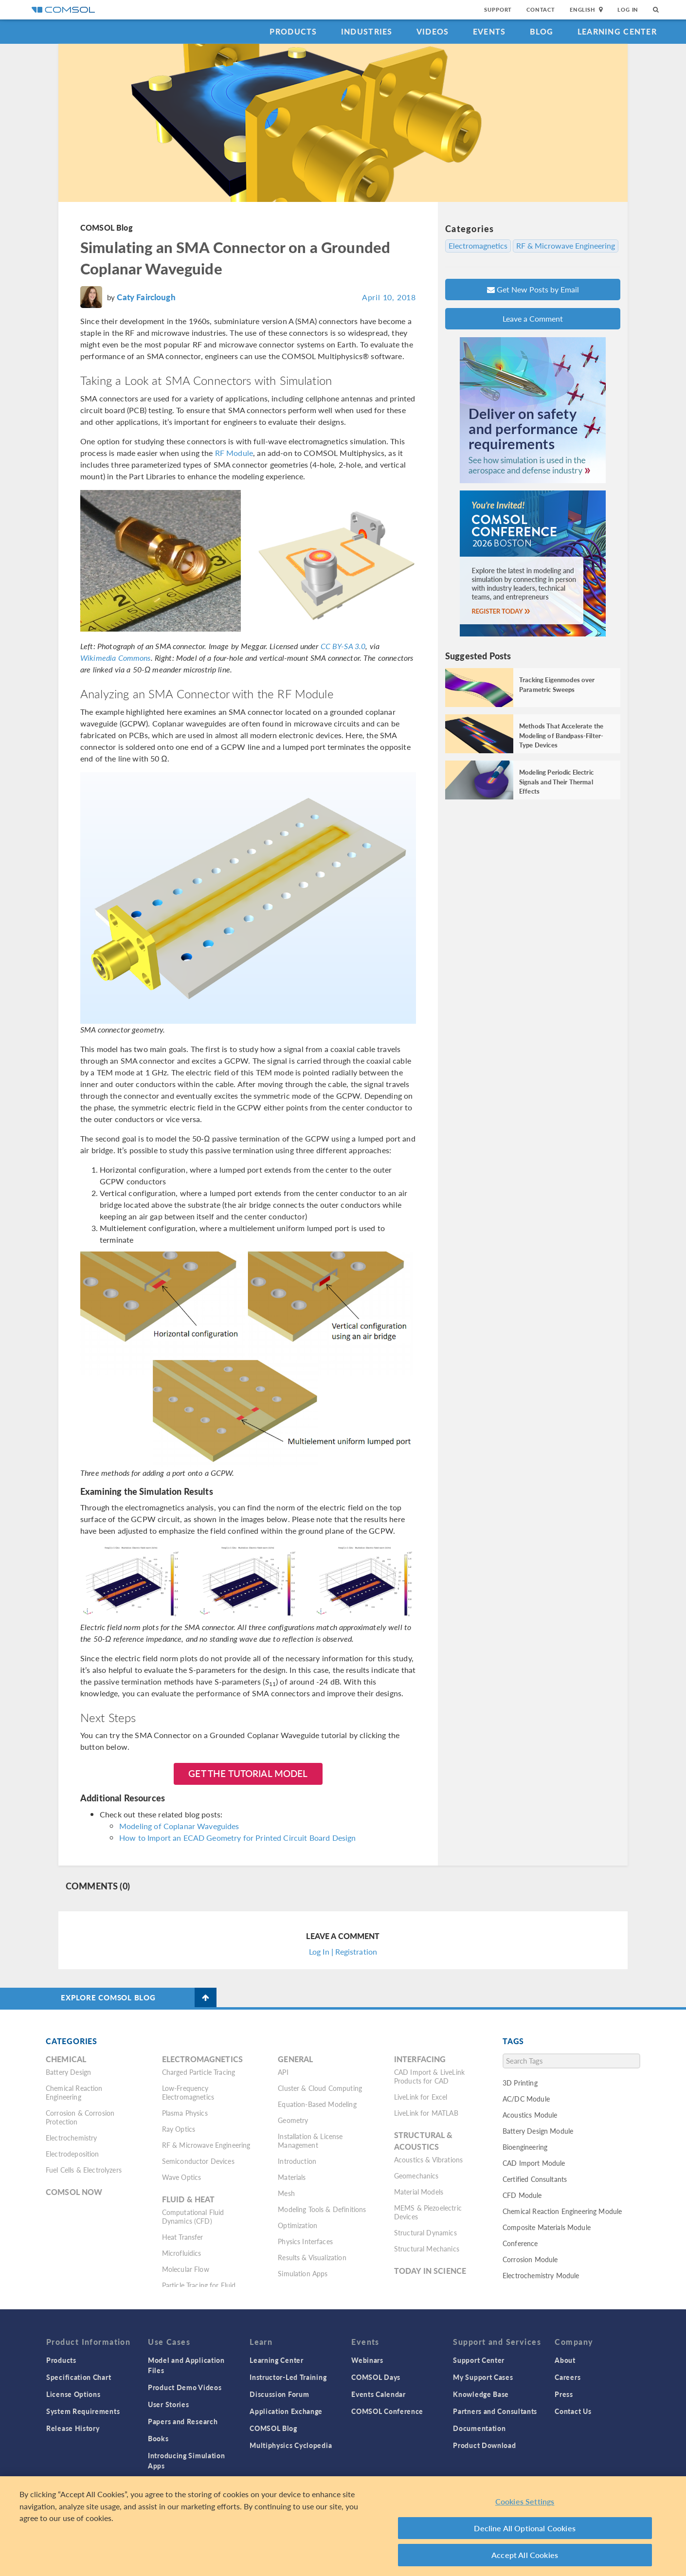 The width and height of the screenshot is (686, 2576). I want to click on Multiphysics Cyclopedia, so click(291, 2445).